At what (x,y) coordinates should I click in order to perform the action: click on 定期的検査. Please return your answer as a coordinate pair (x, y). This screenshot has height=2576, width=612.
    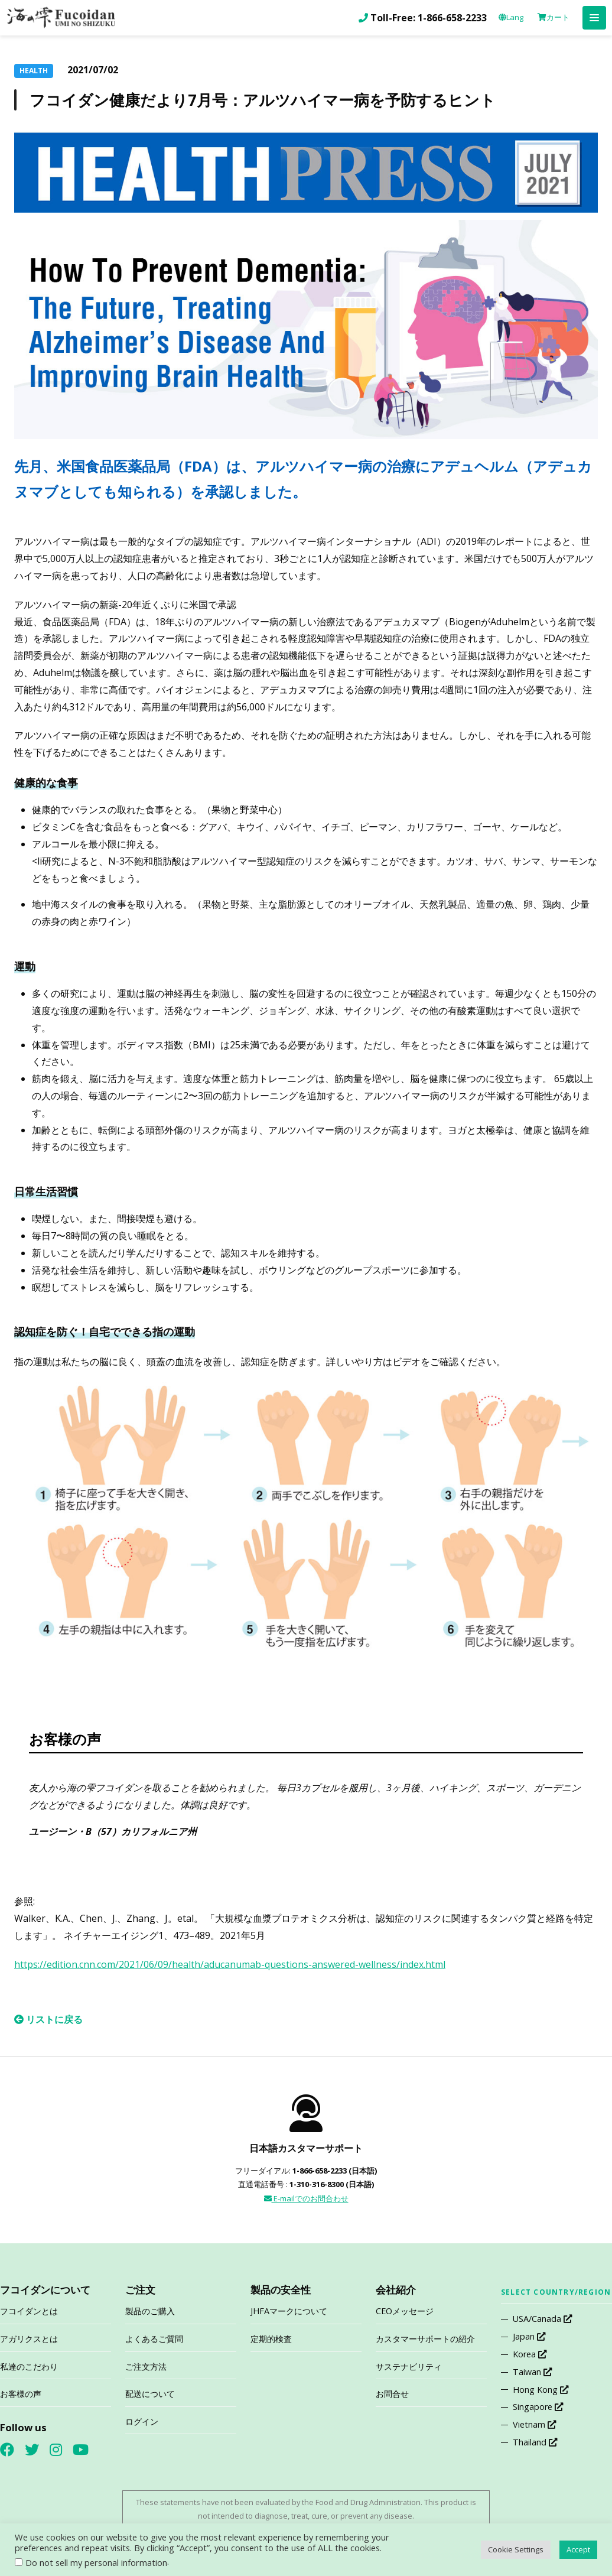
    Looking at the image, I should click on (271, 2338).